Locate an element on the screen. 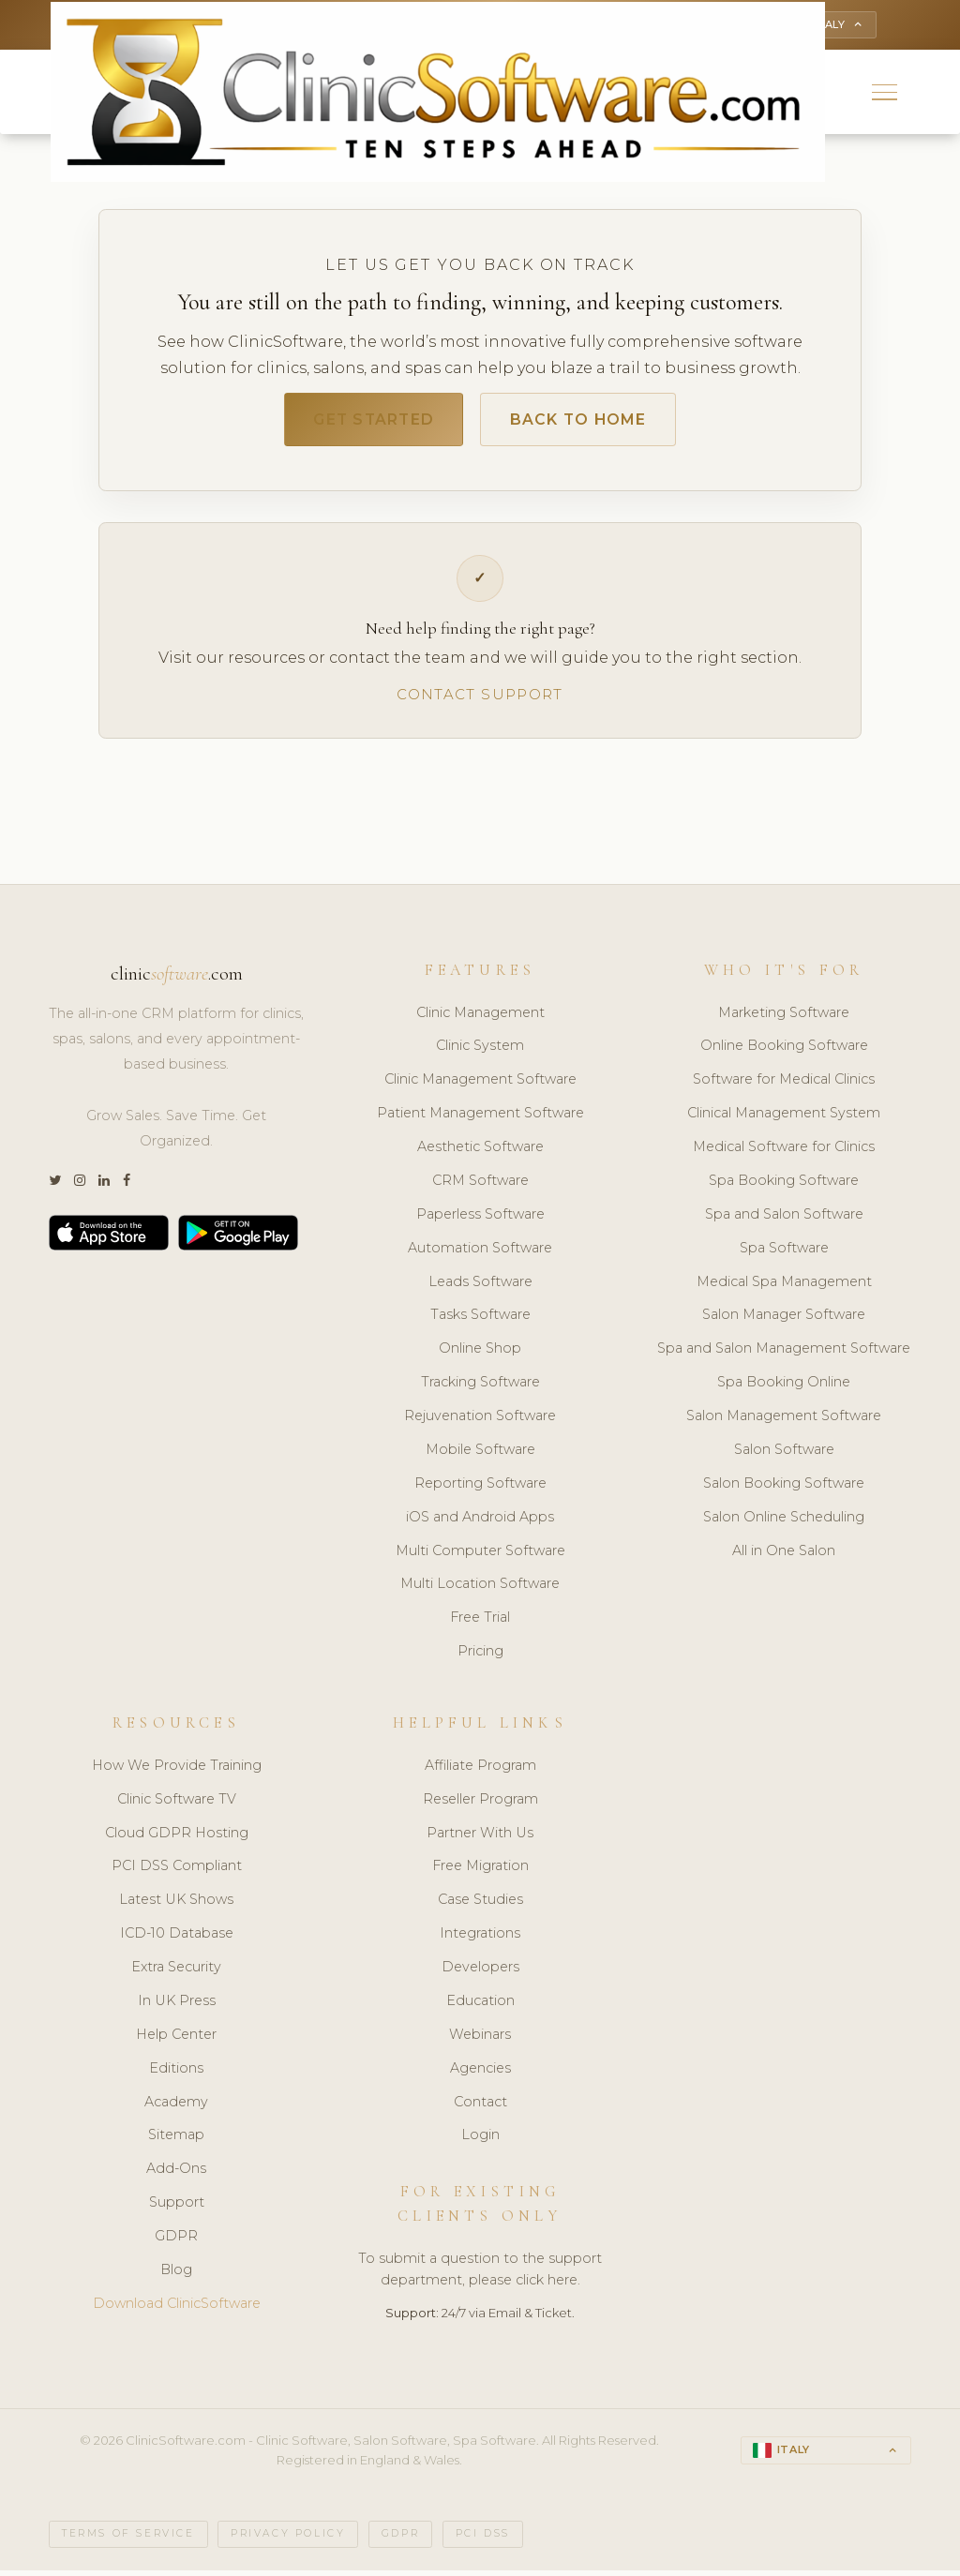  Free Migration is located at coordinates (480, 1872).